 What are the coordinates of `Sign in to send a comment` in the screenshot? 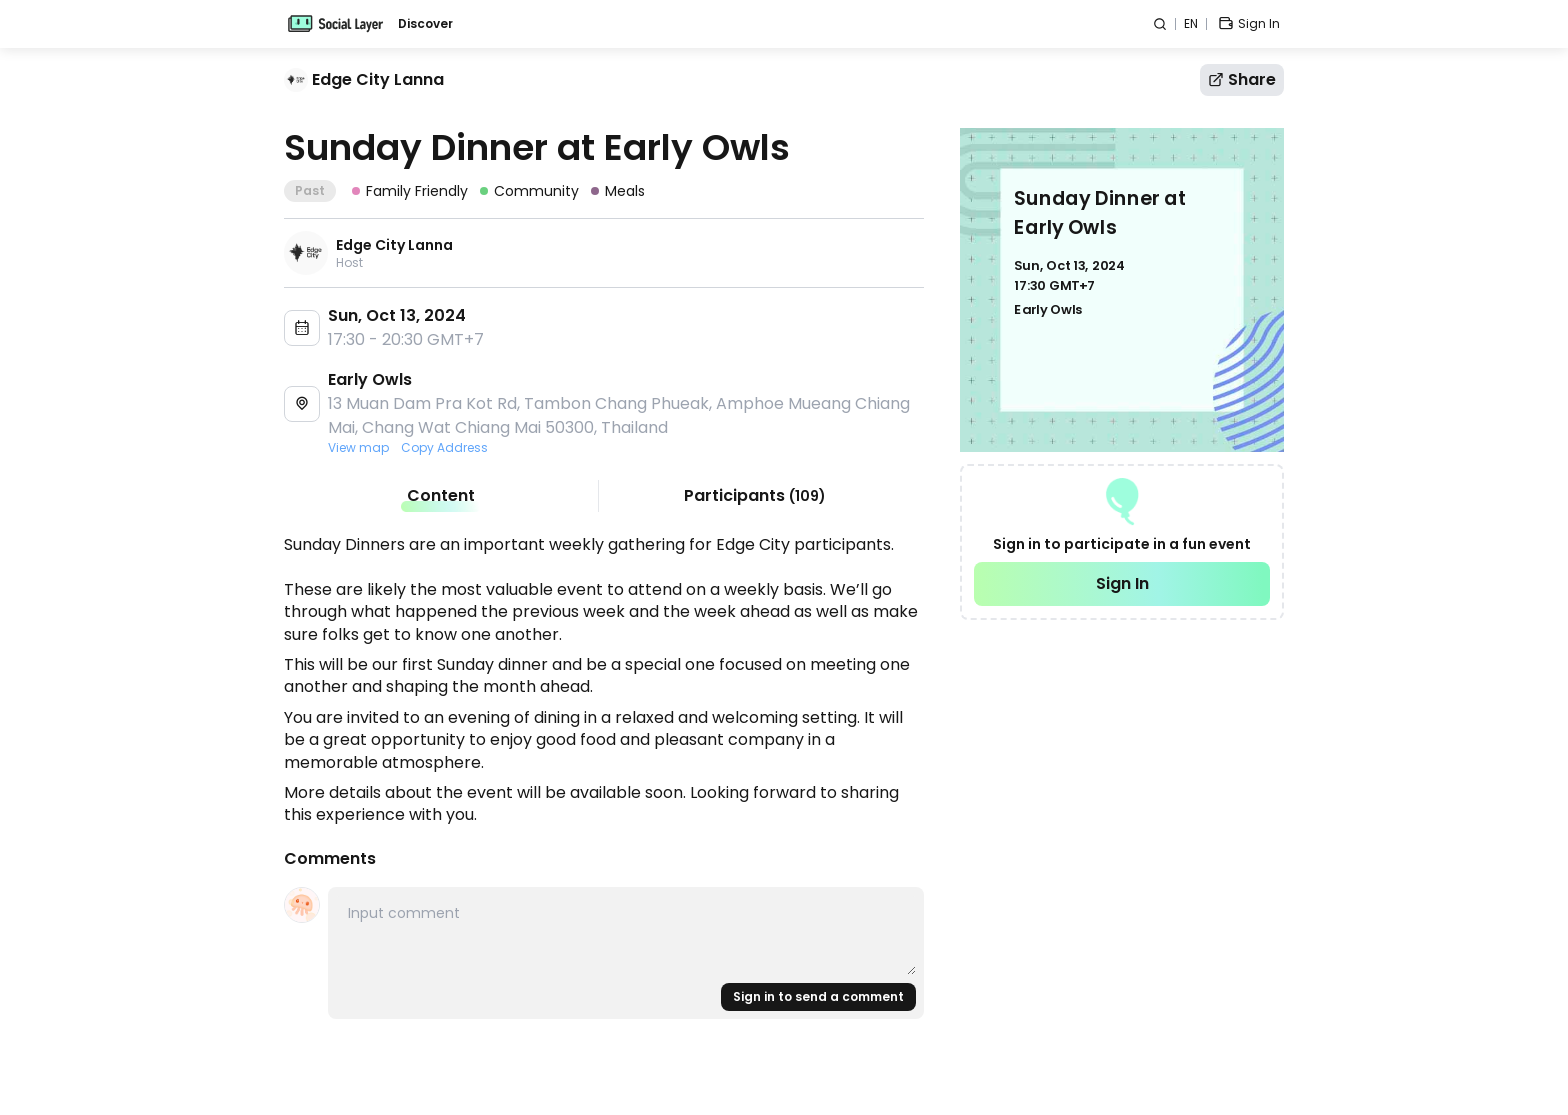 It's located at (818, 996).